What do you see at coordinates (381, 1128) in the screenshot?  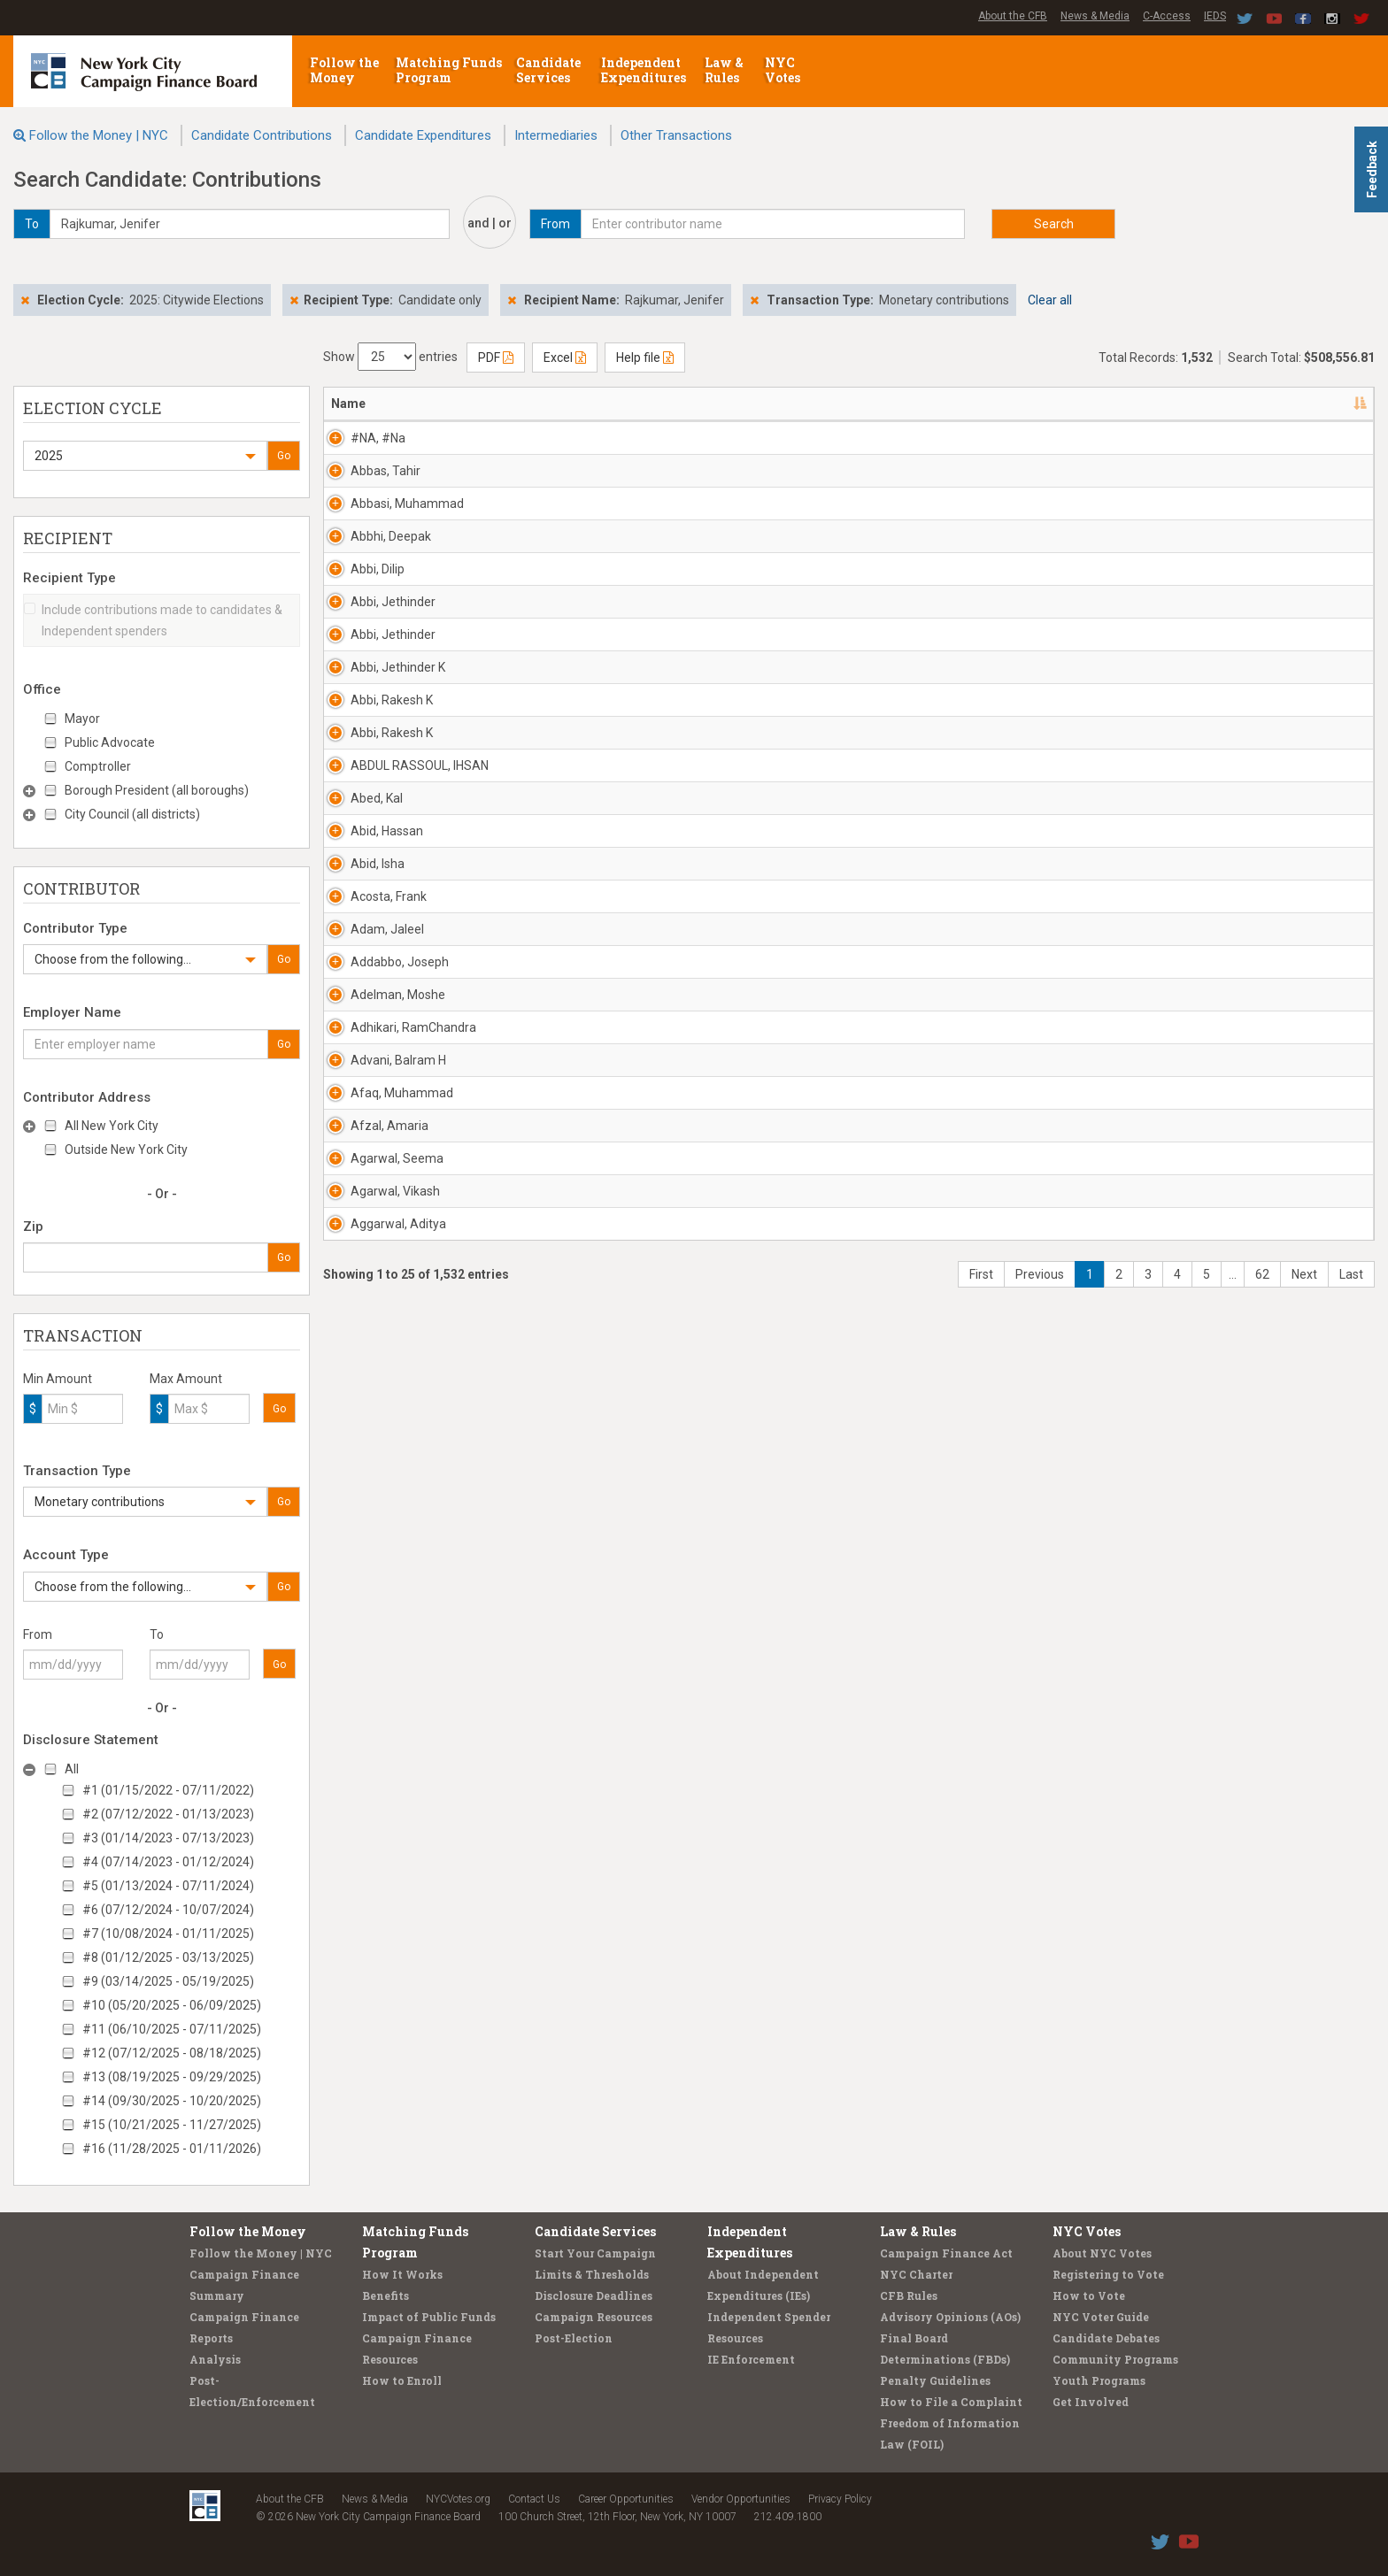 I see `ABDUL RASSOUL, IHSAN` at bounding box center [381, 1128].